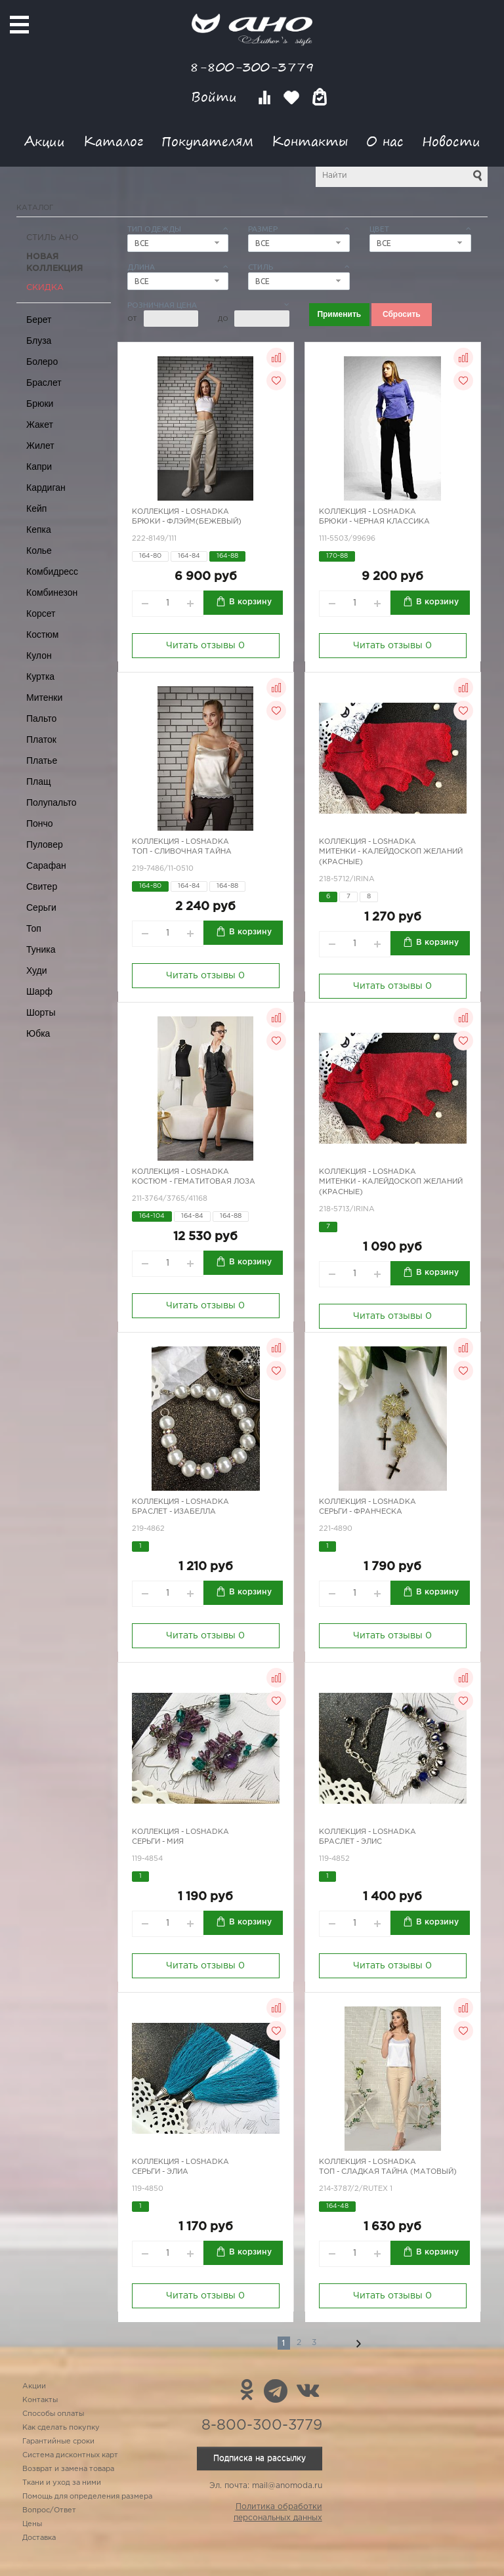 This screenshot has height=2576, width=504. Describe the element at coordinates (51, 802) in the screenshot. I see `Полупальто` at that location.